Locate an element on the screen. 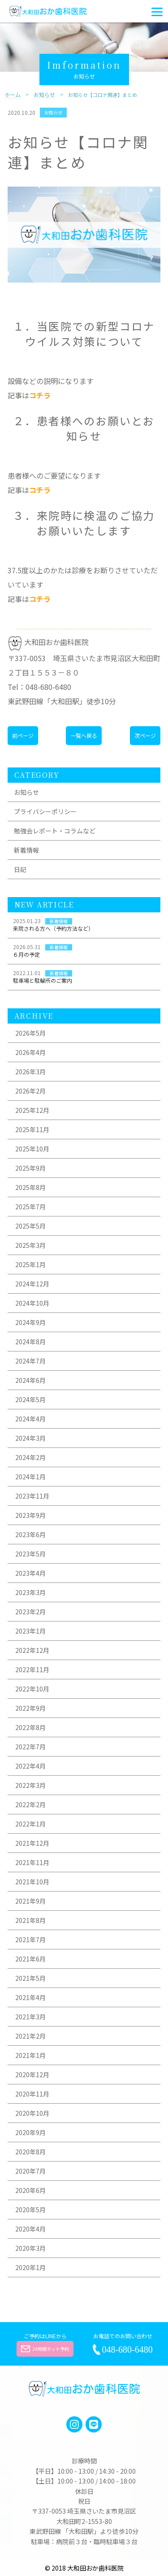  2023年6月 is located at coordinates (30, 1534).